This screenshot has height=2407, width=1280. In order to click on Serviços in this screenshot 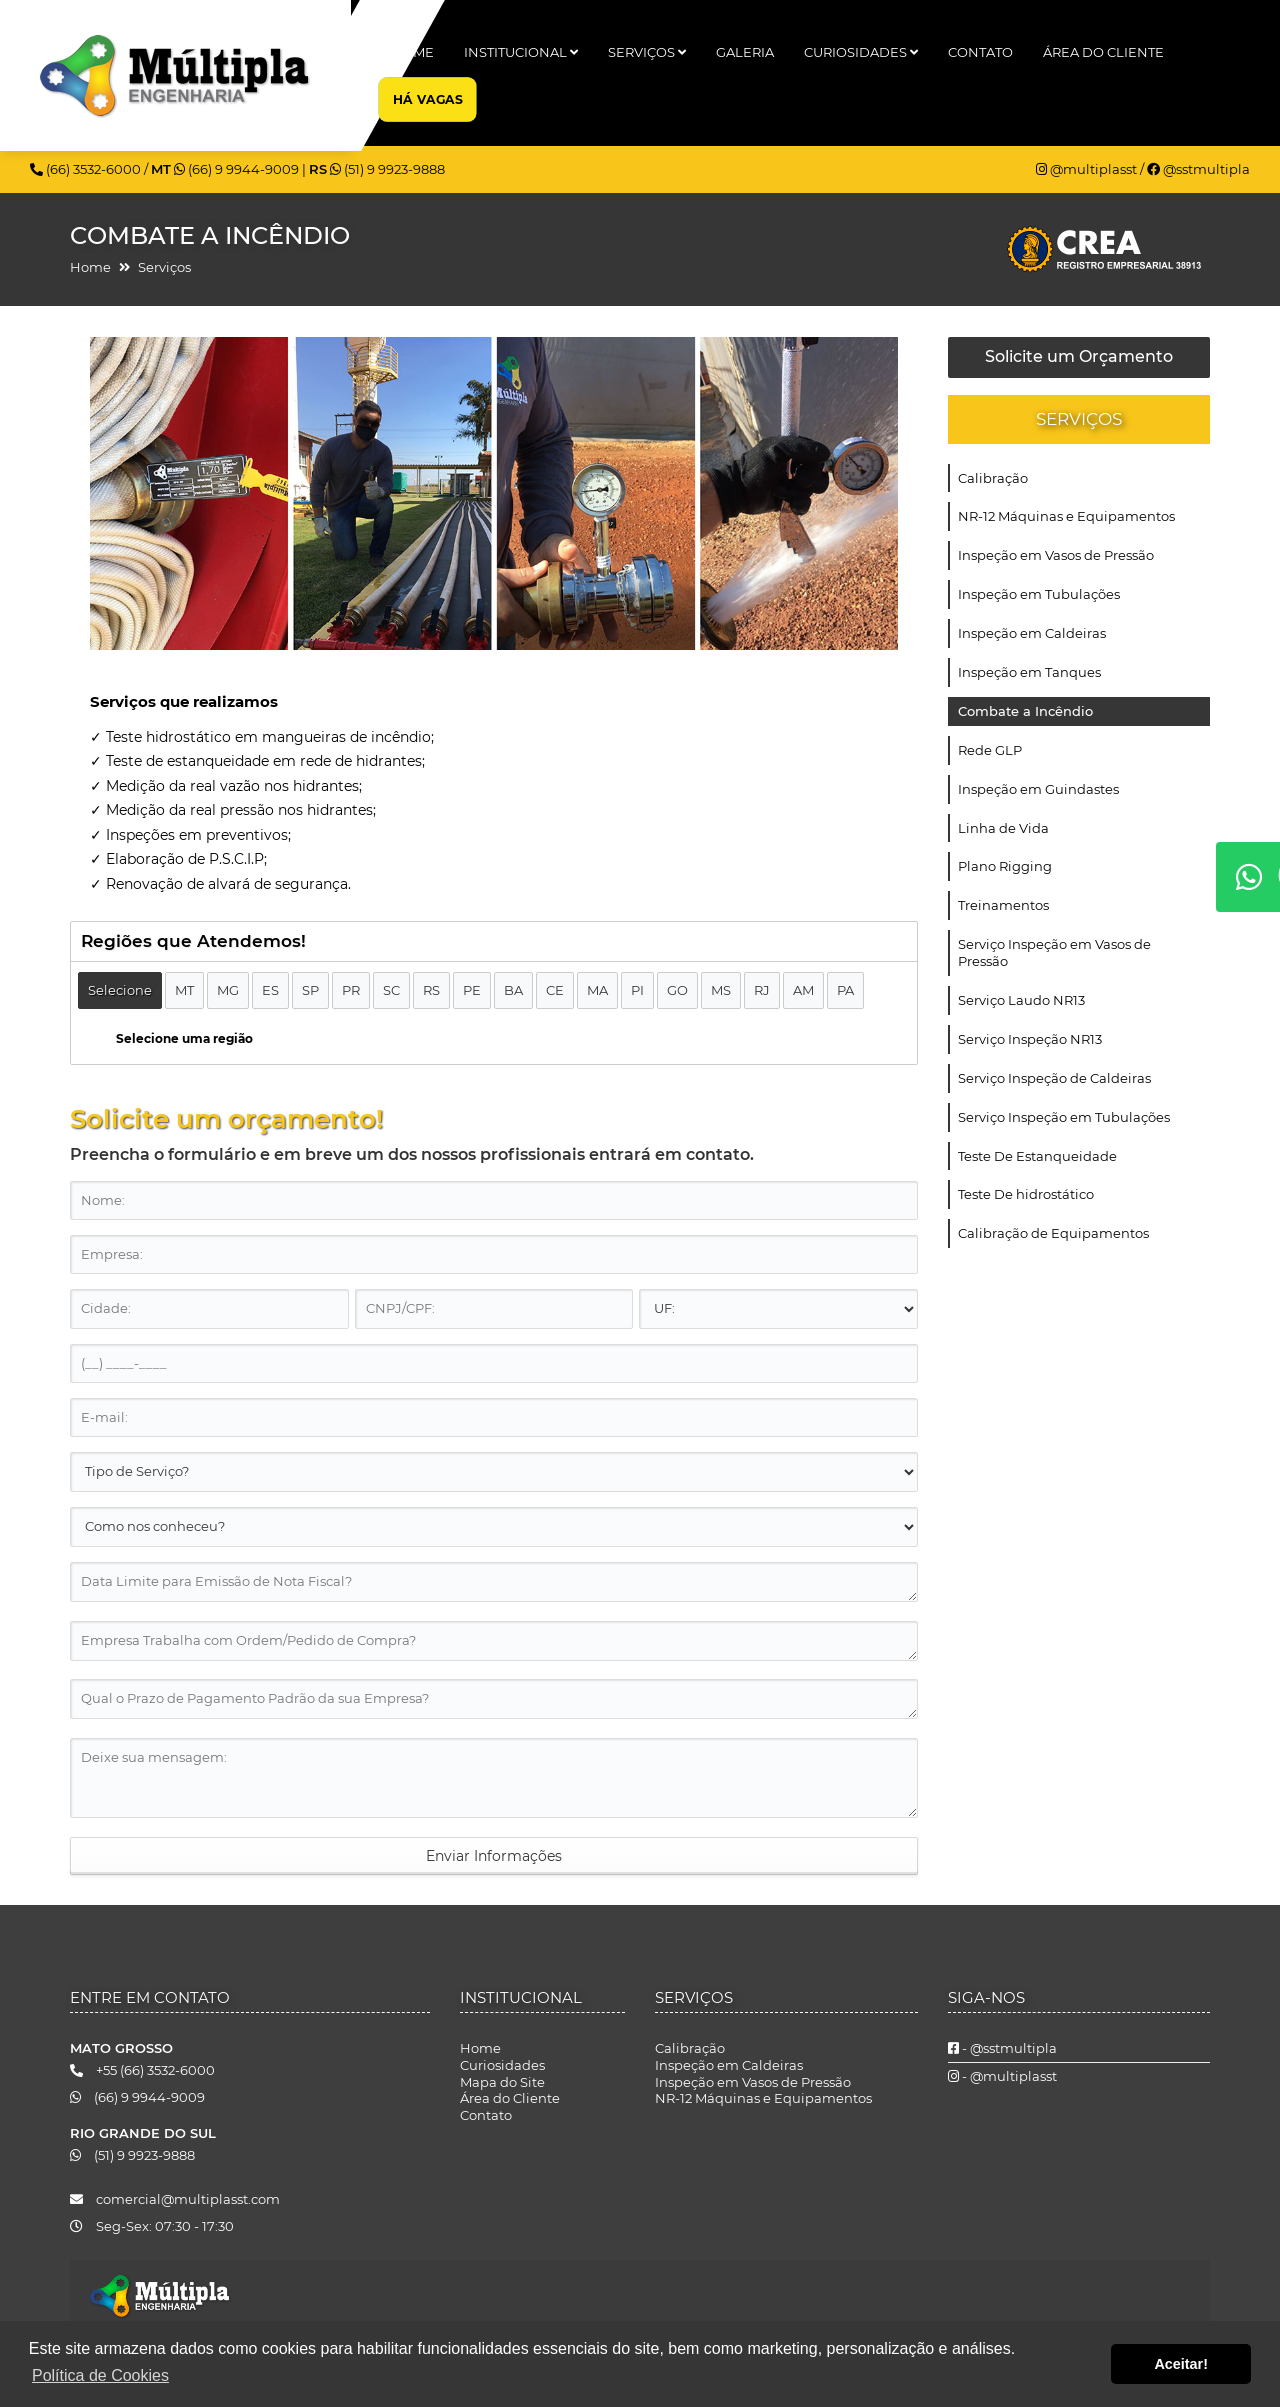, I will do `click(647, 52)`.